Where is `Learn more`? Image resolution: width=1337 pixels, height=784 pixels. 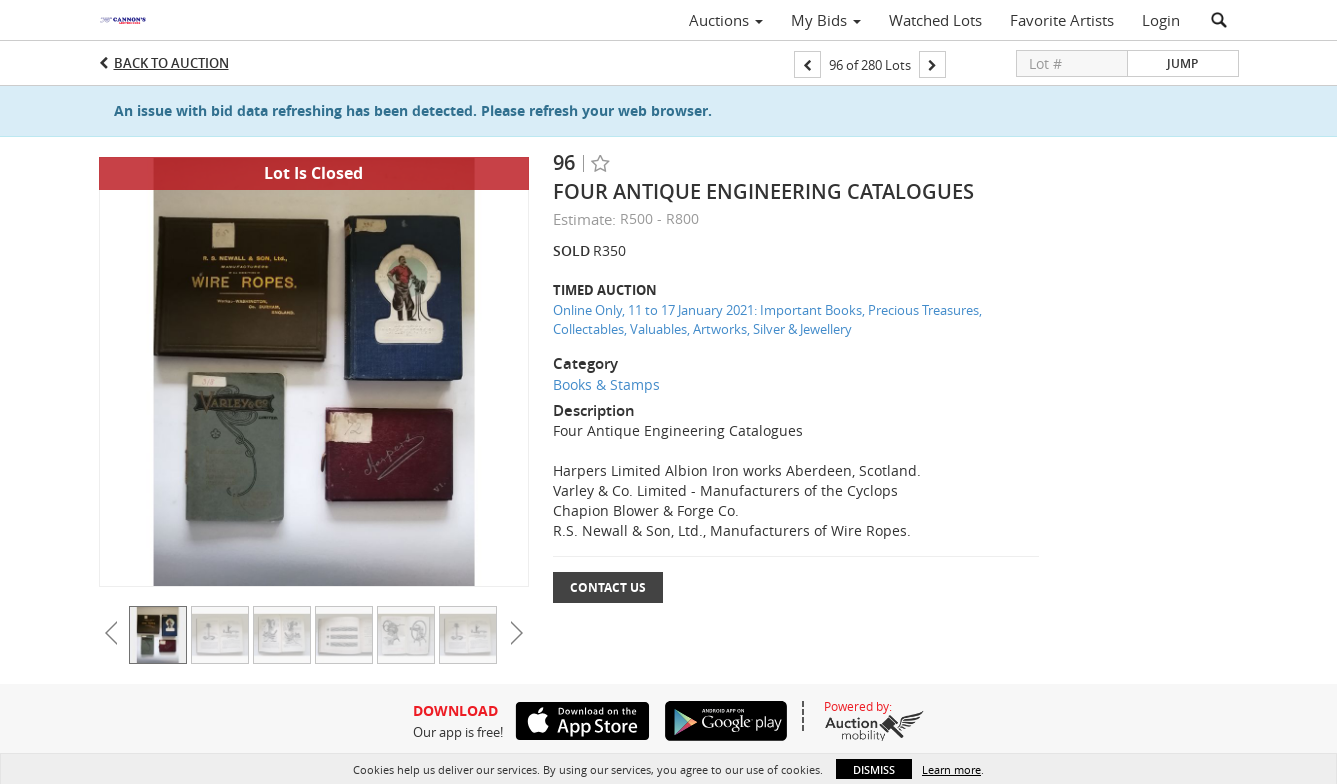
Learn more is located at coordinates (951, 769).